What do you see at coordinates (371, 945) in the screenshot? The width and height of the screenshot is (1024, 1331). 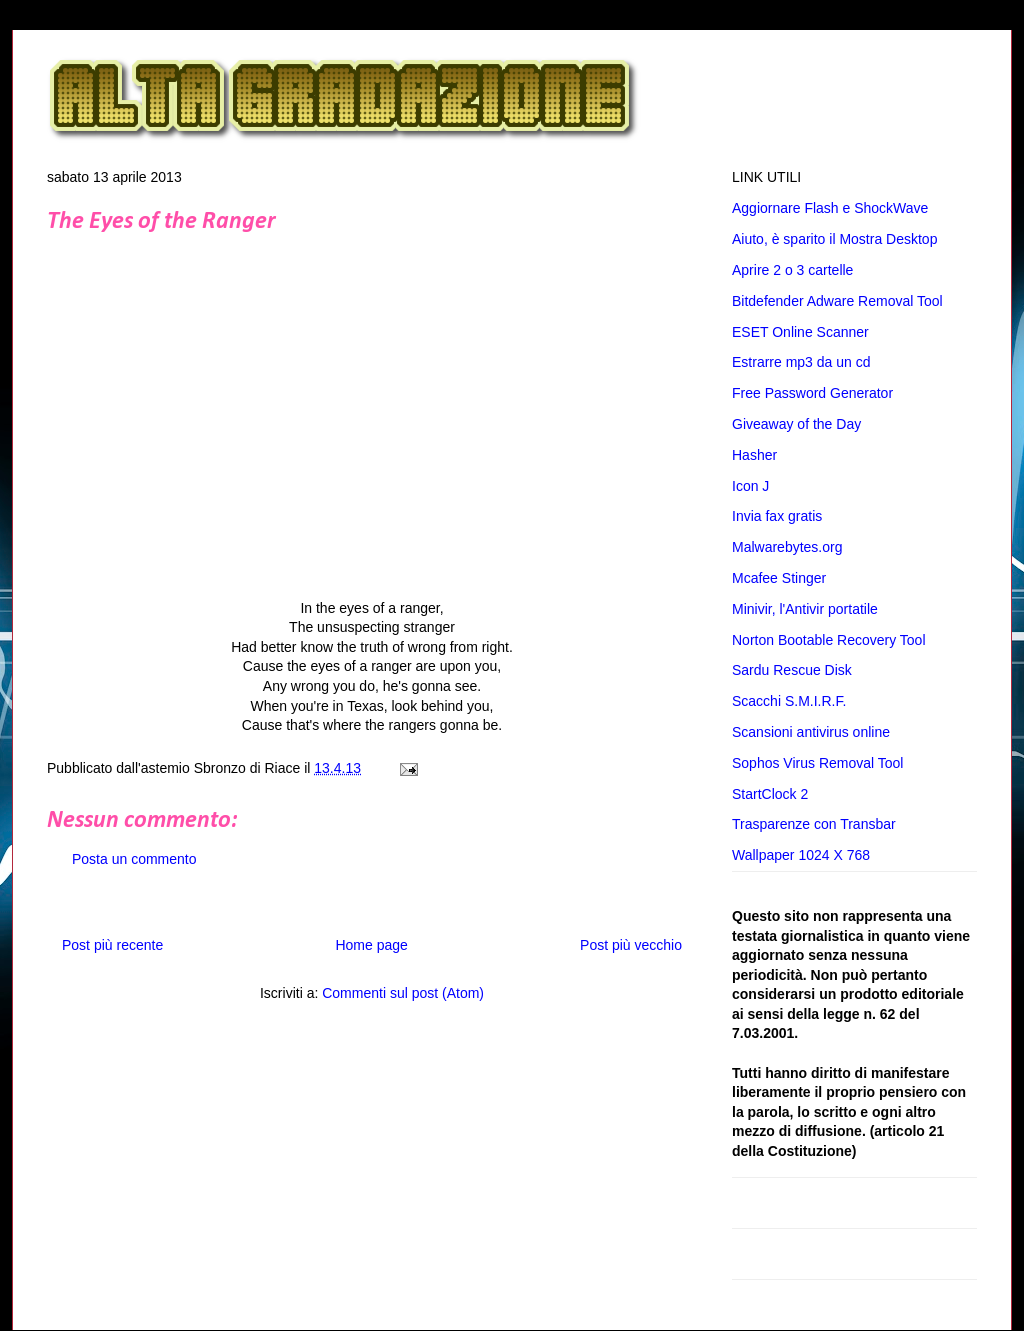 I see `Home page` at bounding box center [371, 945].